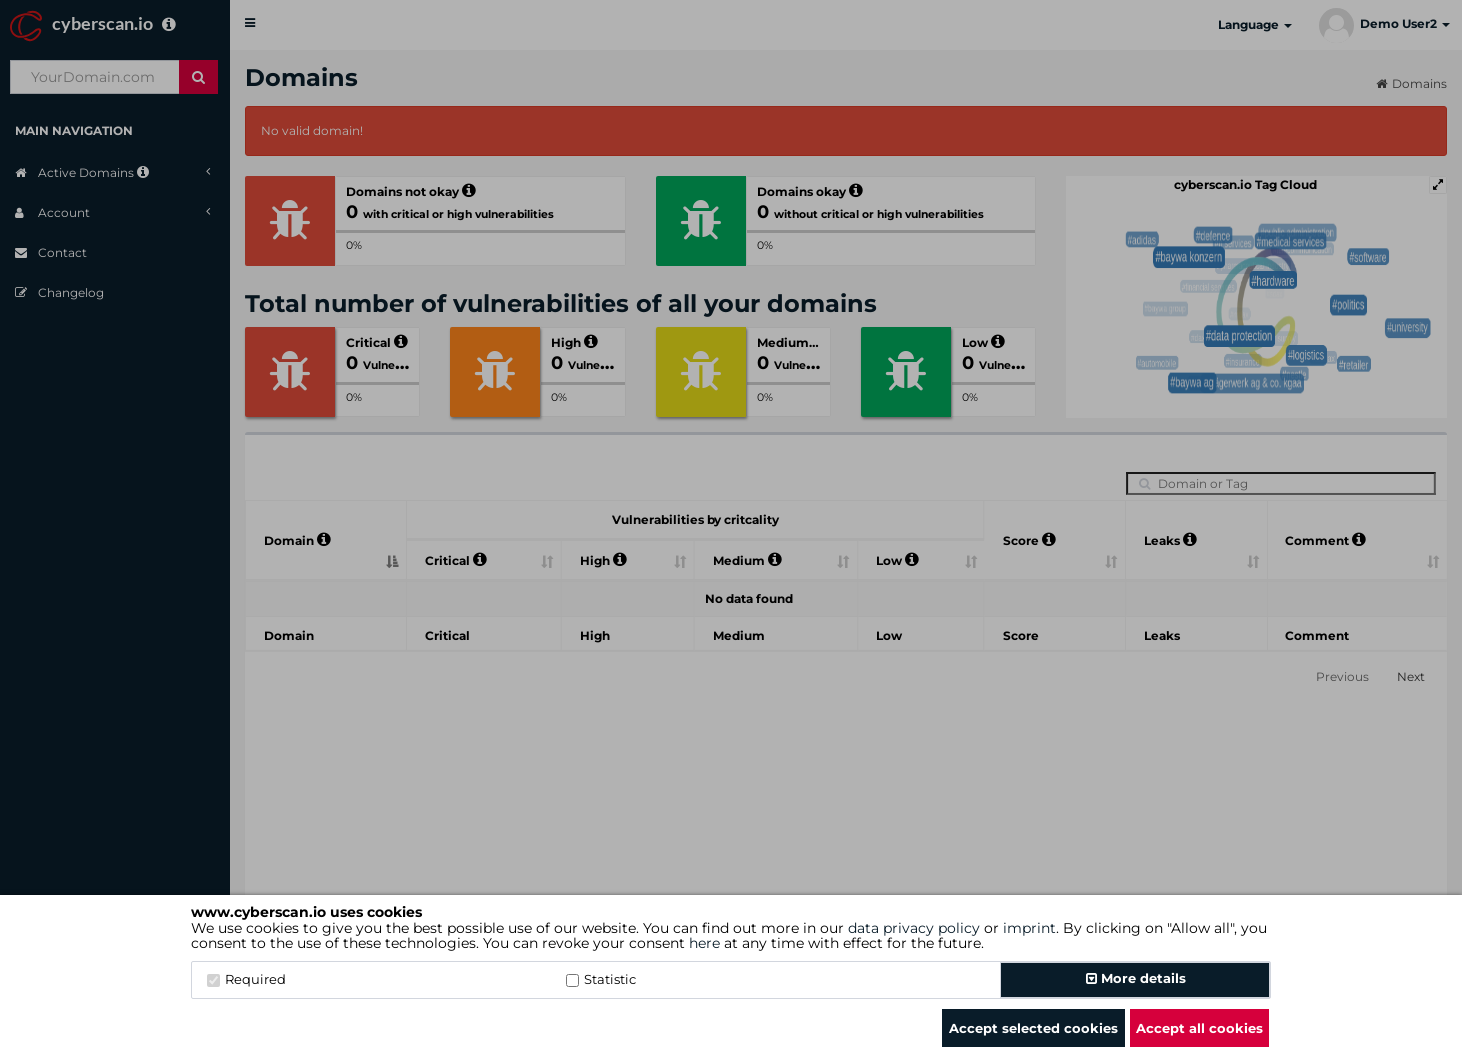  I want to click on Required, so click(246, 979).